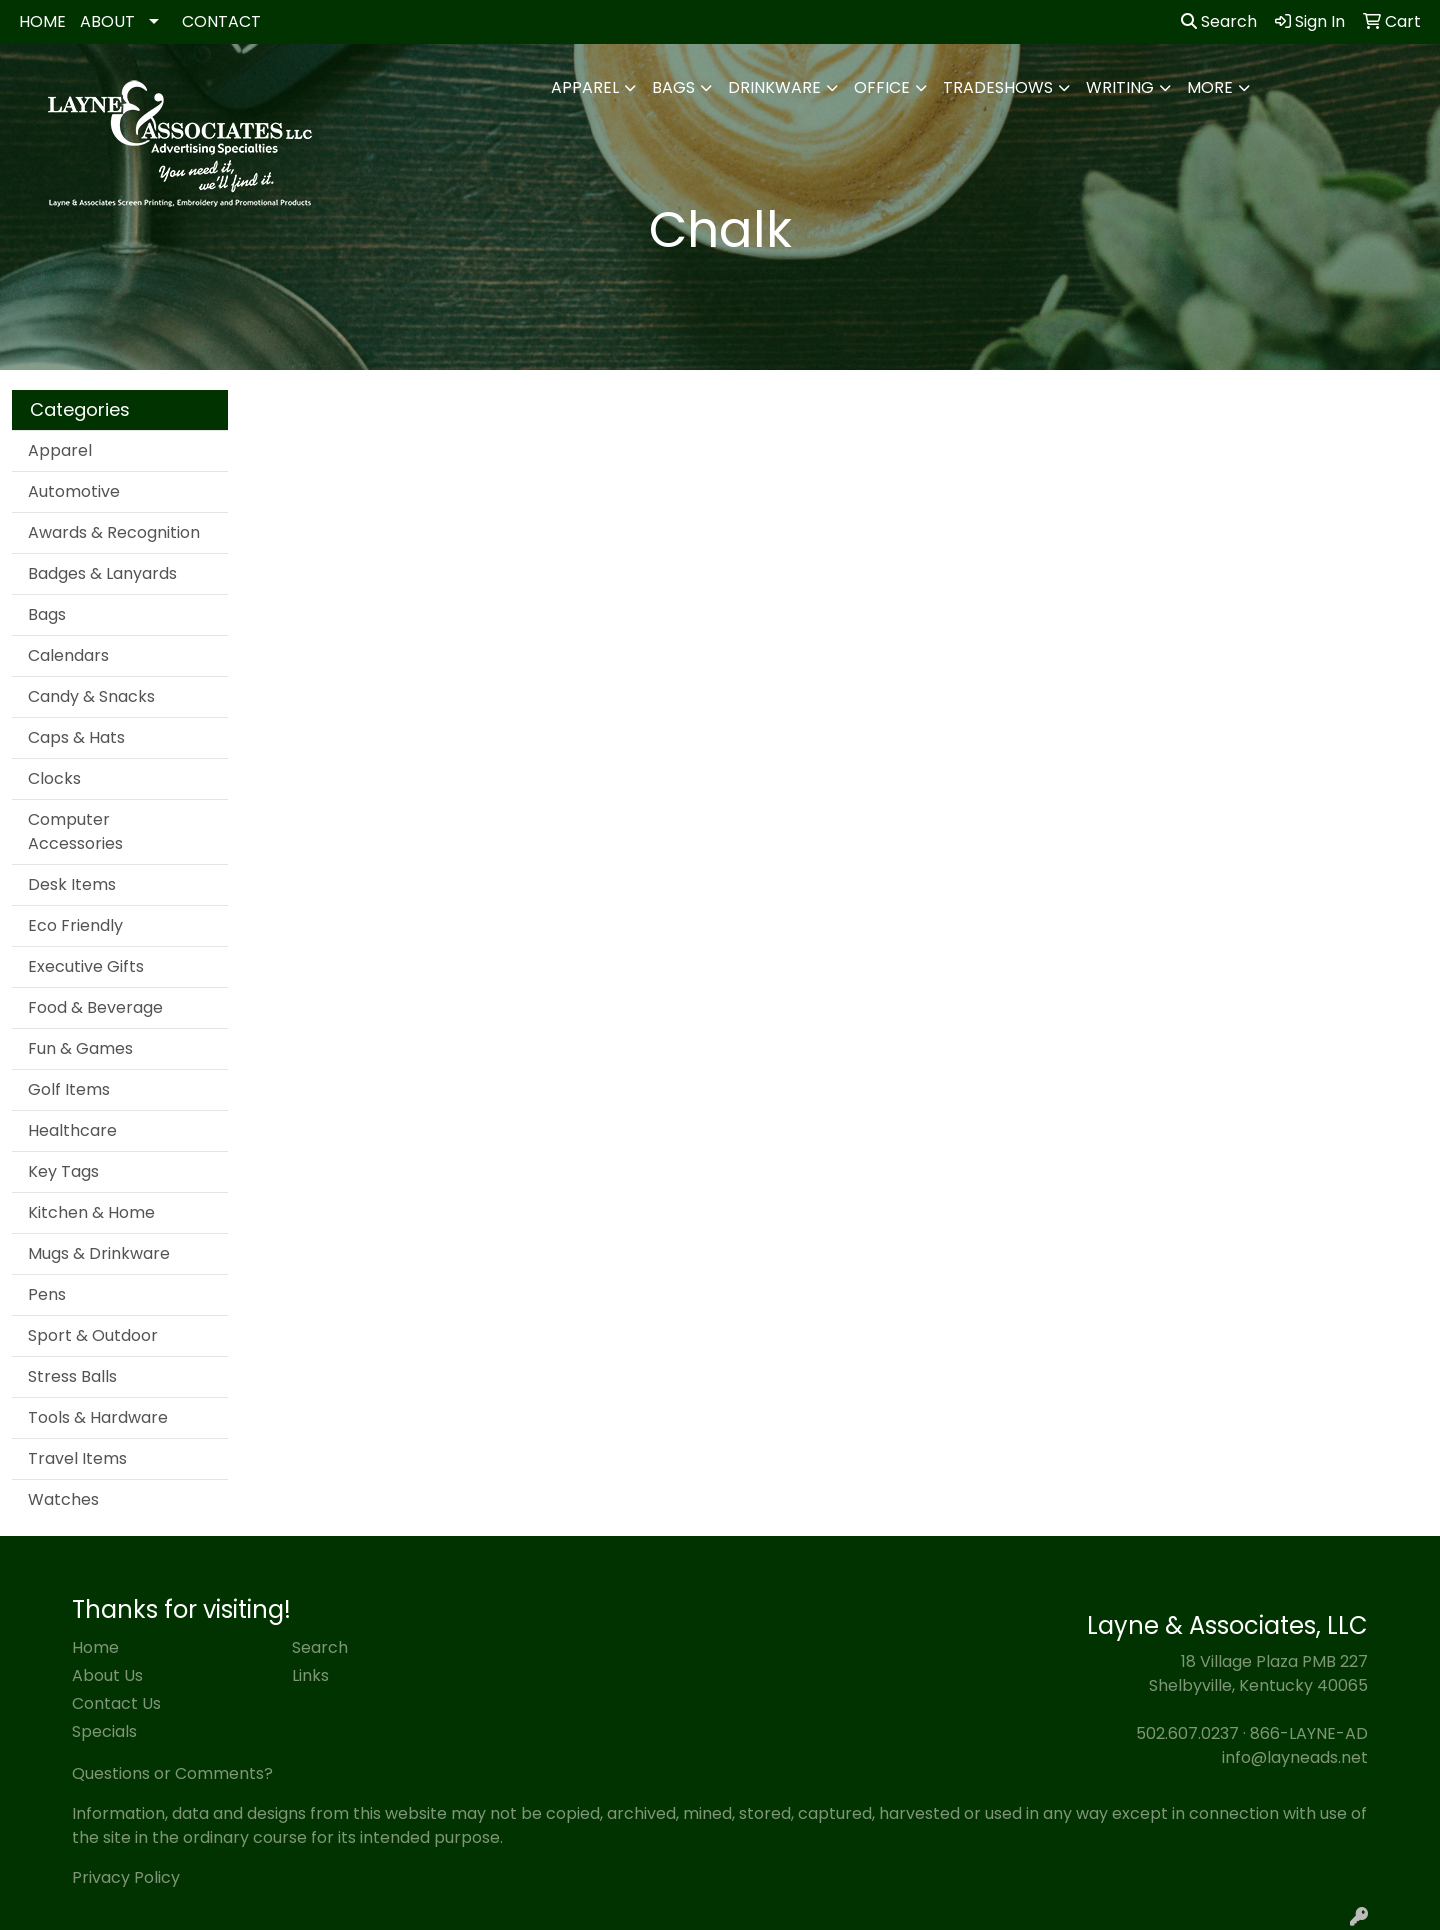 This screenshot has height=1930, width=1440. What do you see at coordinates (114, 532) in the screenshot?
I see `Awards & Recognition` at bounding box center [114, 532].